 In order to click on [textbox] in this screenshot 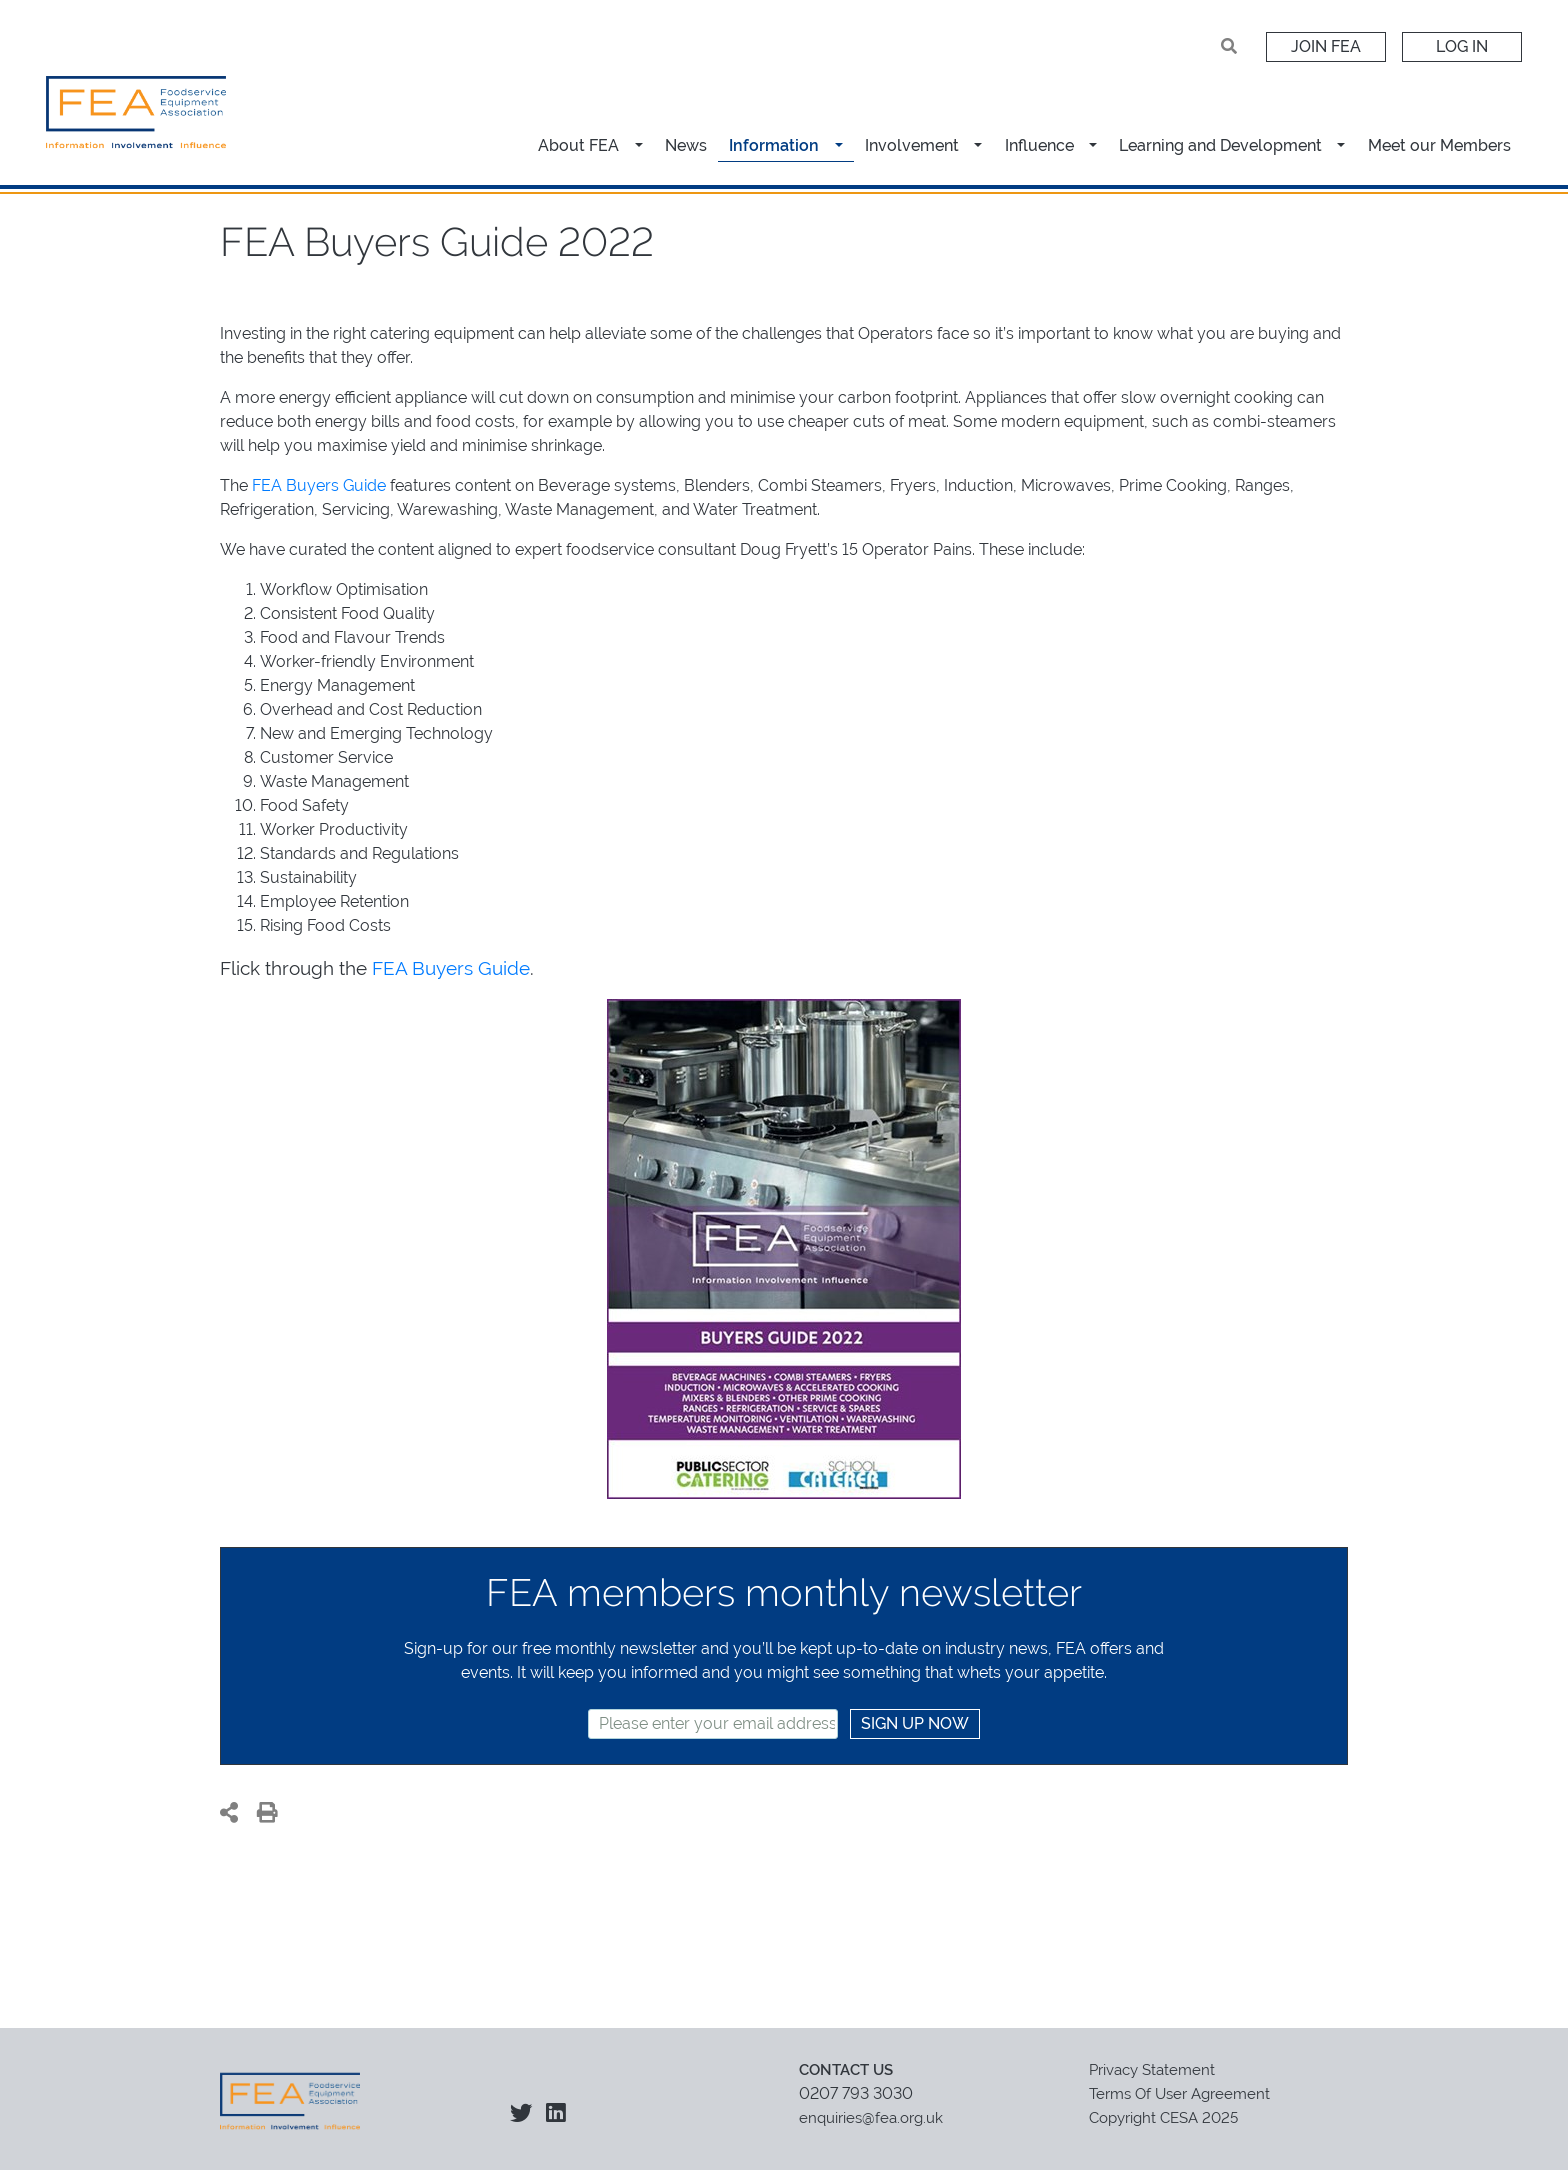, I will do `click(713, 1724)`.